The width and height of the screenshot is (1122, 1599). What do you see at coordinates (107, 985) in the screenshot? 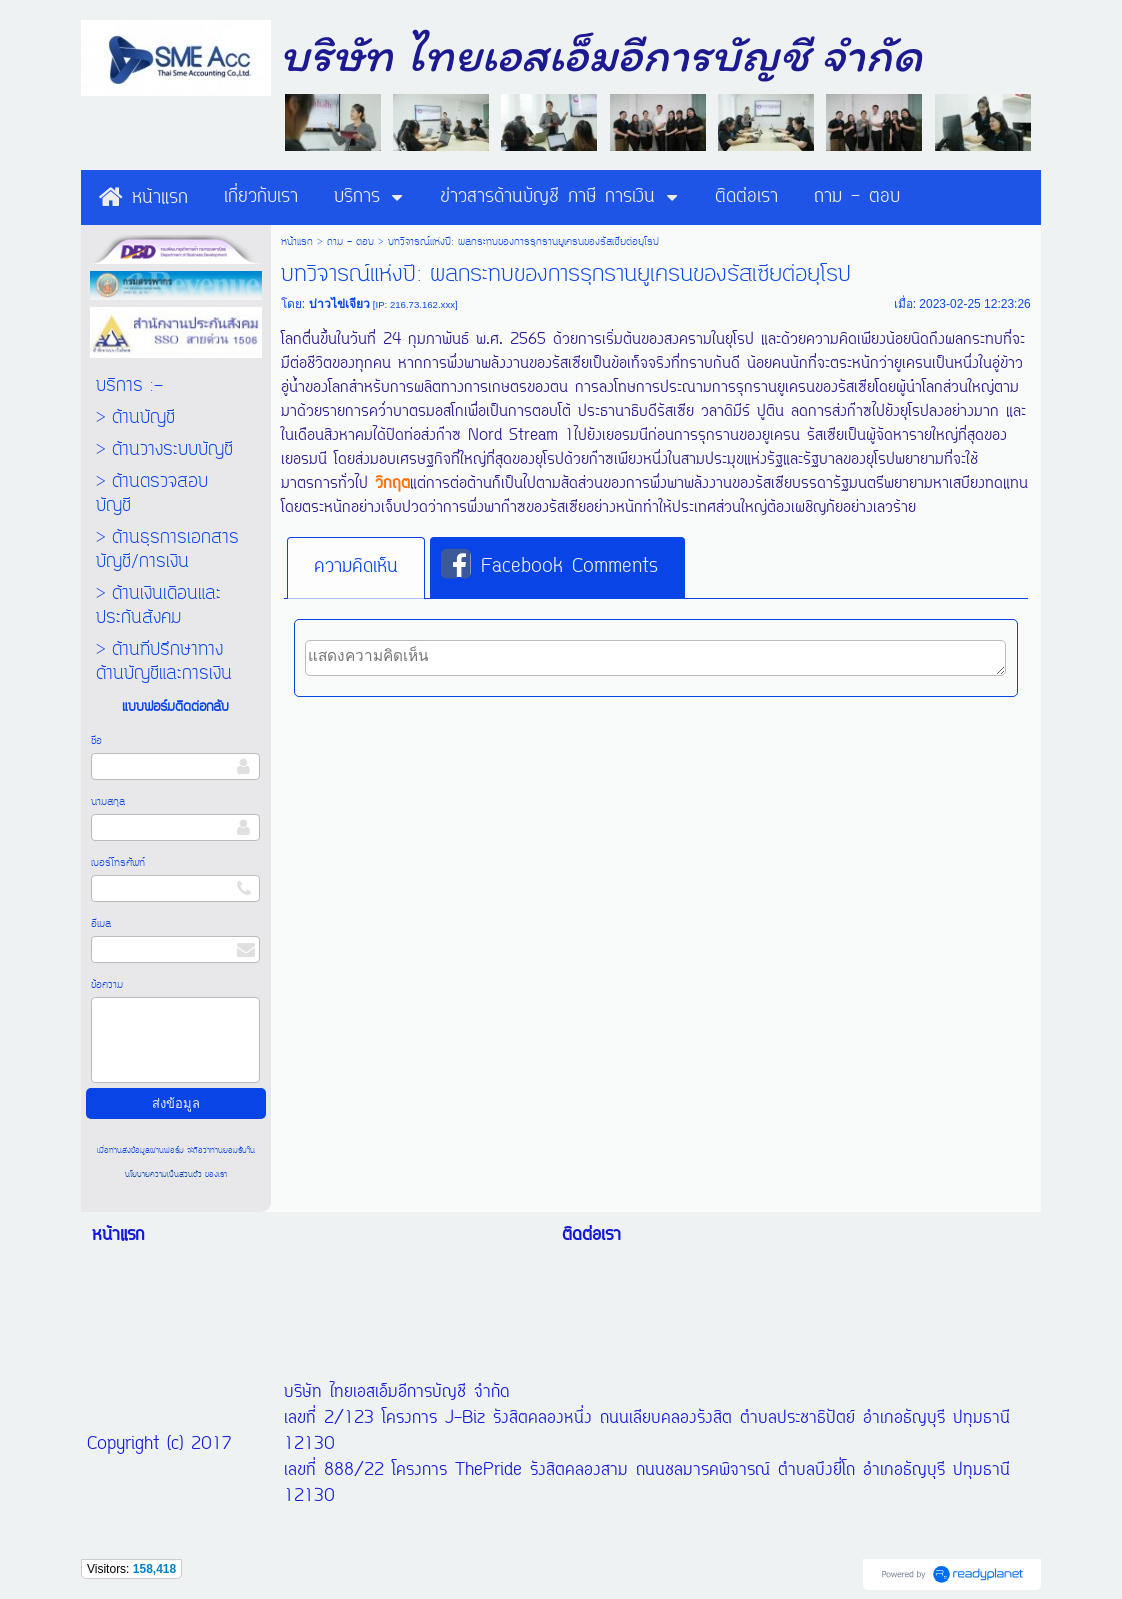
I see `ข้อความ` at bounding box center [107, 985].